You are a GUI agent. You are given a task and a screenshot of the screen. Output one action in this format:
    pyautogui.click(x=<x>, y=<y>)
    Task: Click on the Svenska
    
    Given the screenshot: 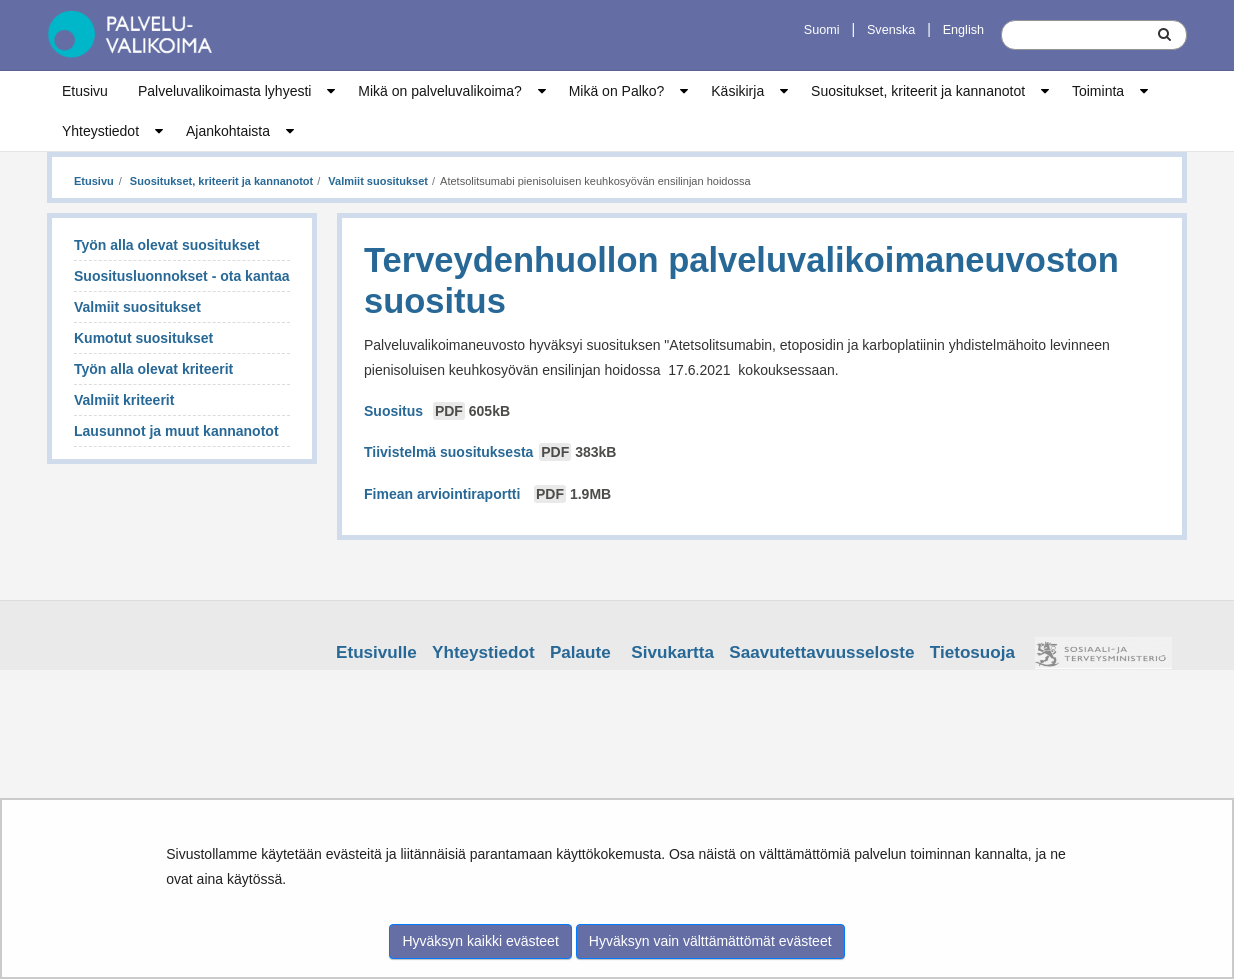 What is the action you would take?
    pyautogui.click(x=891, y=30)
    